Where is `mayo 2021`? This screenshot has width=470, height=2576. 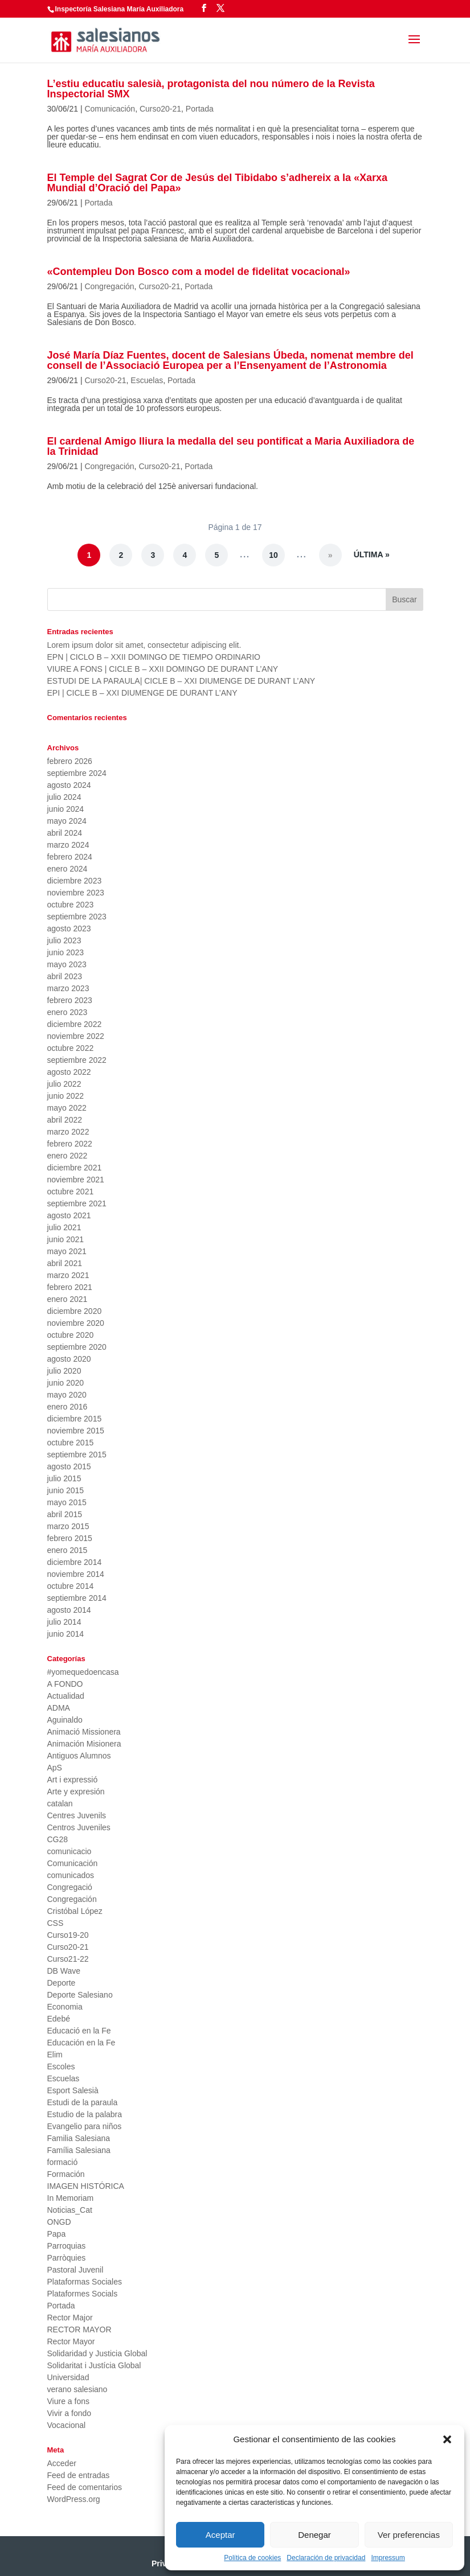
mayo 2021 is located at coordinates (67, 1251).